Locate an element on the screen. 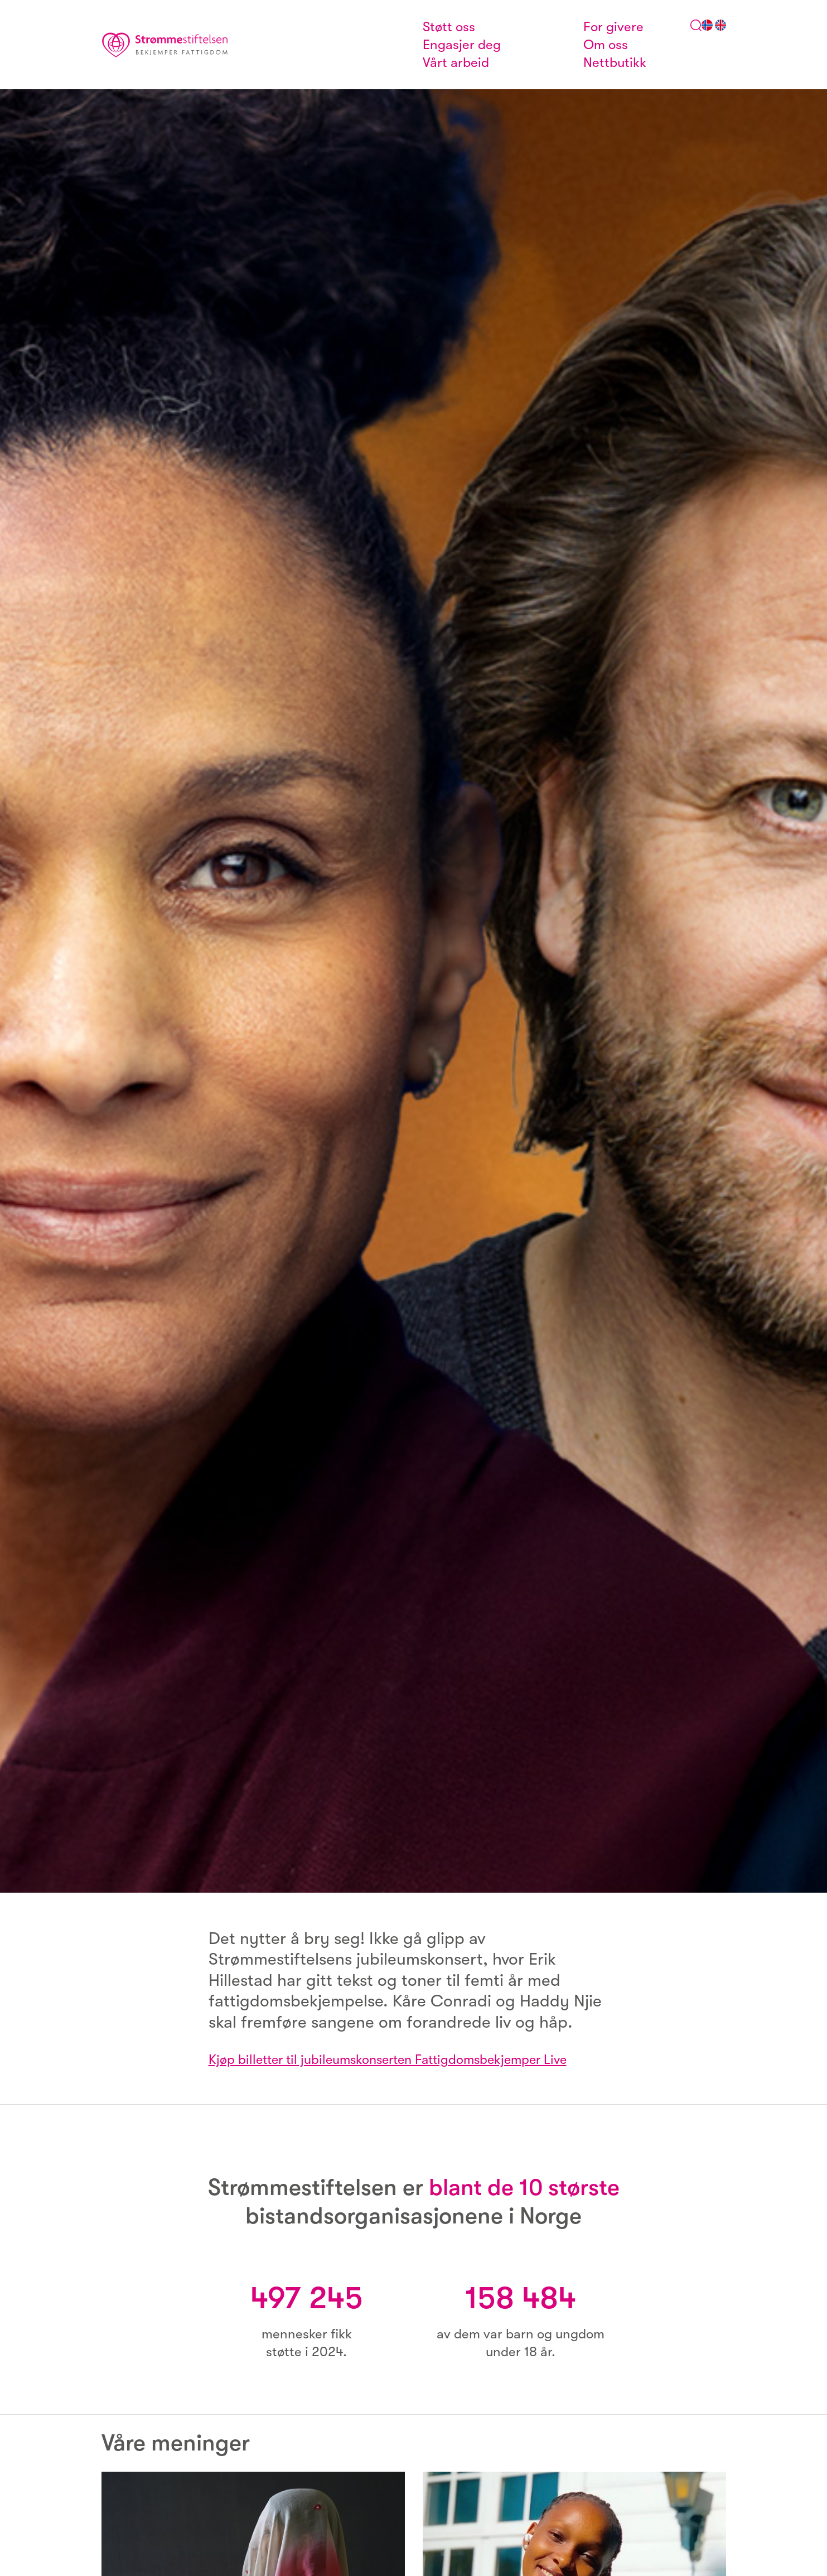  Kjøp billetter til jubileumskonserten Fattigdomsbekjemper Live is located at coordinates (396, 2059).